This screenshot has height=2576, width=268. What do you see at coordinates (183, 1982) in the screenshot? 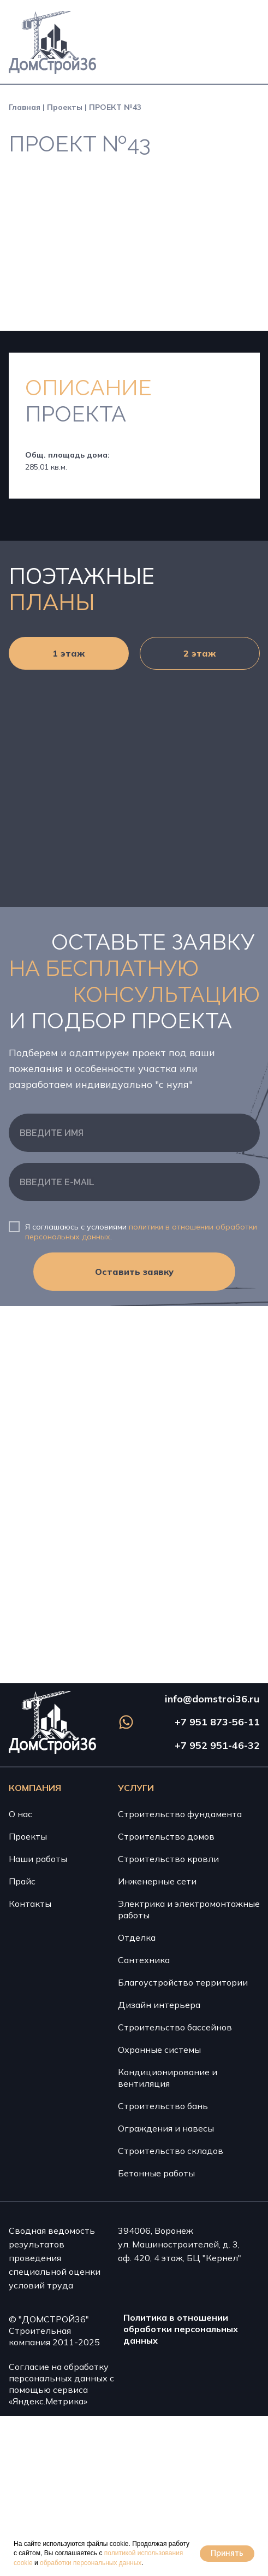
I see `Благоустройство территории` at bounding box center [183, 1982].